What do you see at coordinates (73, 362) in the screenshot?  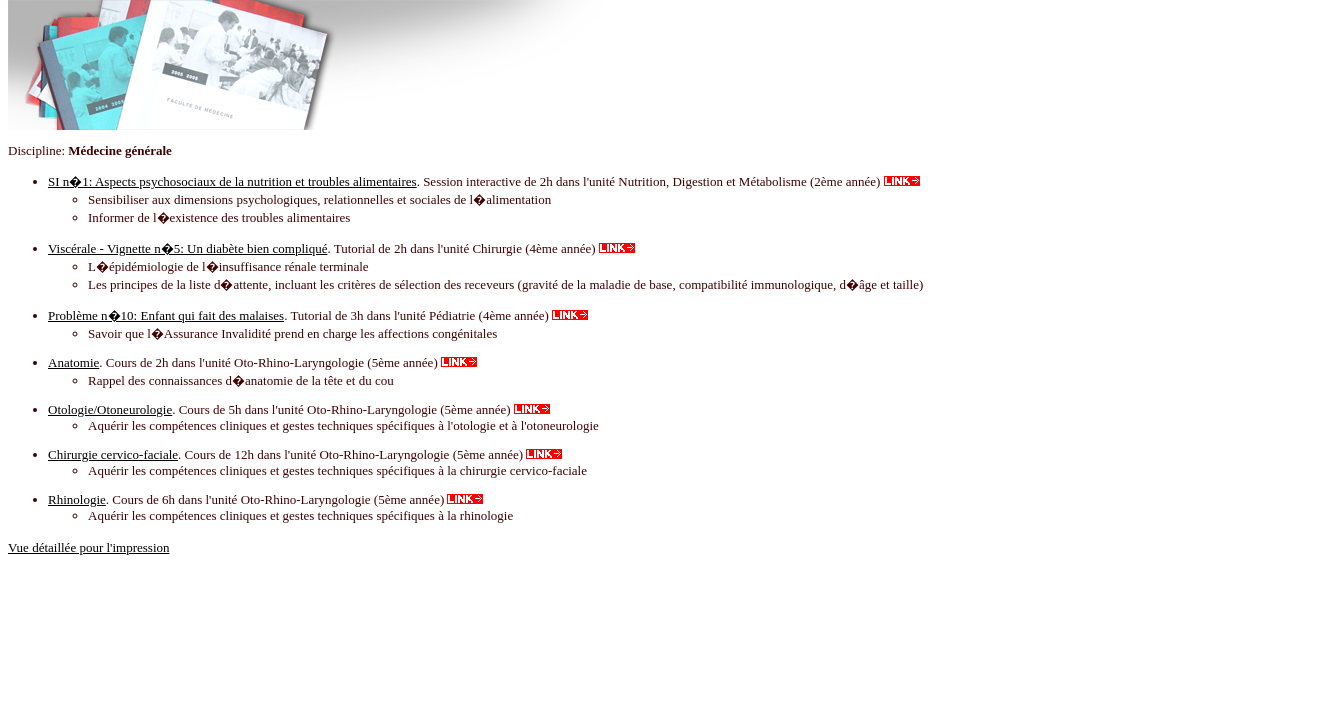 I see `Anatomie` at bounding box center [73, 362].